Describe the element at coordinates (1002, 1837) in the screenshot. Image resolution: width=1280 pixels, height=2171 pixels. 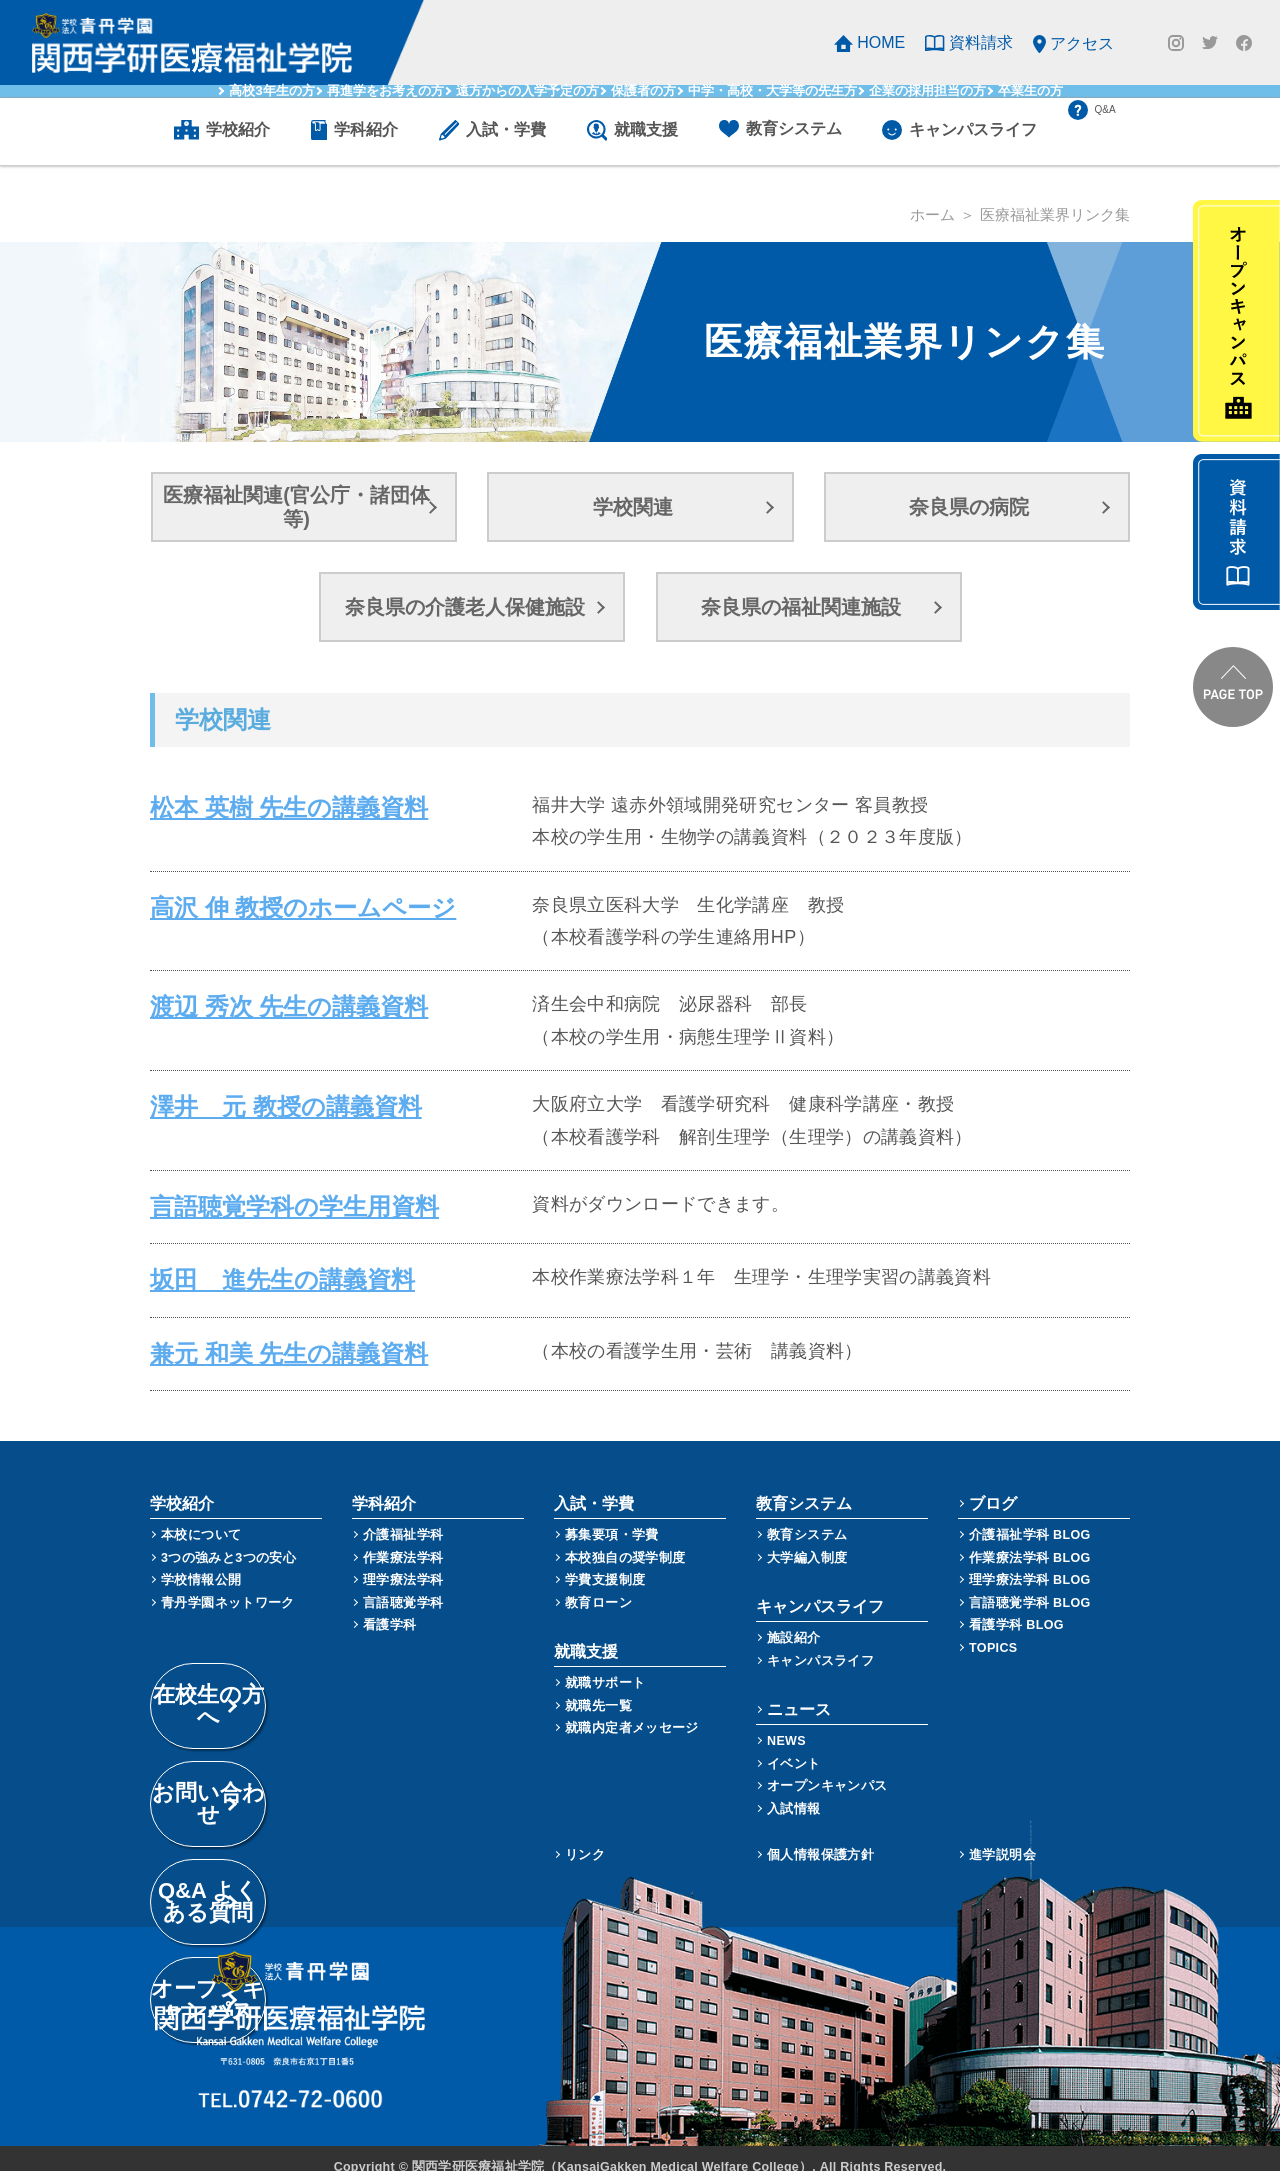
I see `進学説明会` at that location.